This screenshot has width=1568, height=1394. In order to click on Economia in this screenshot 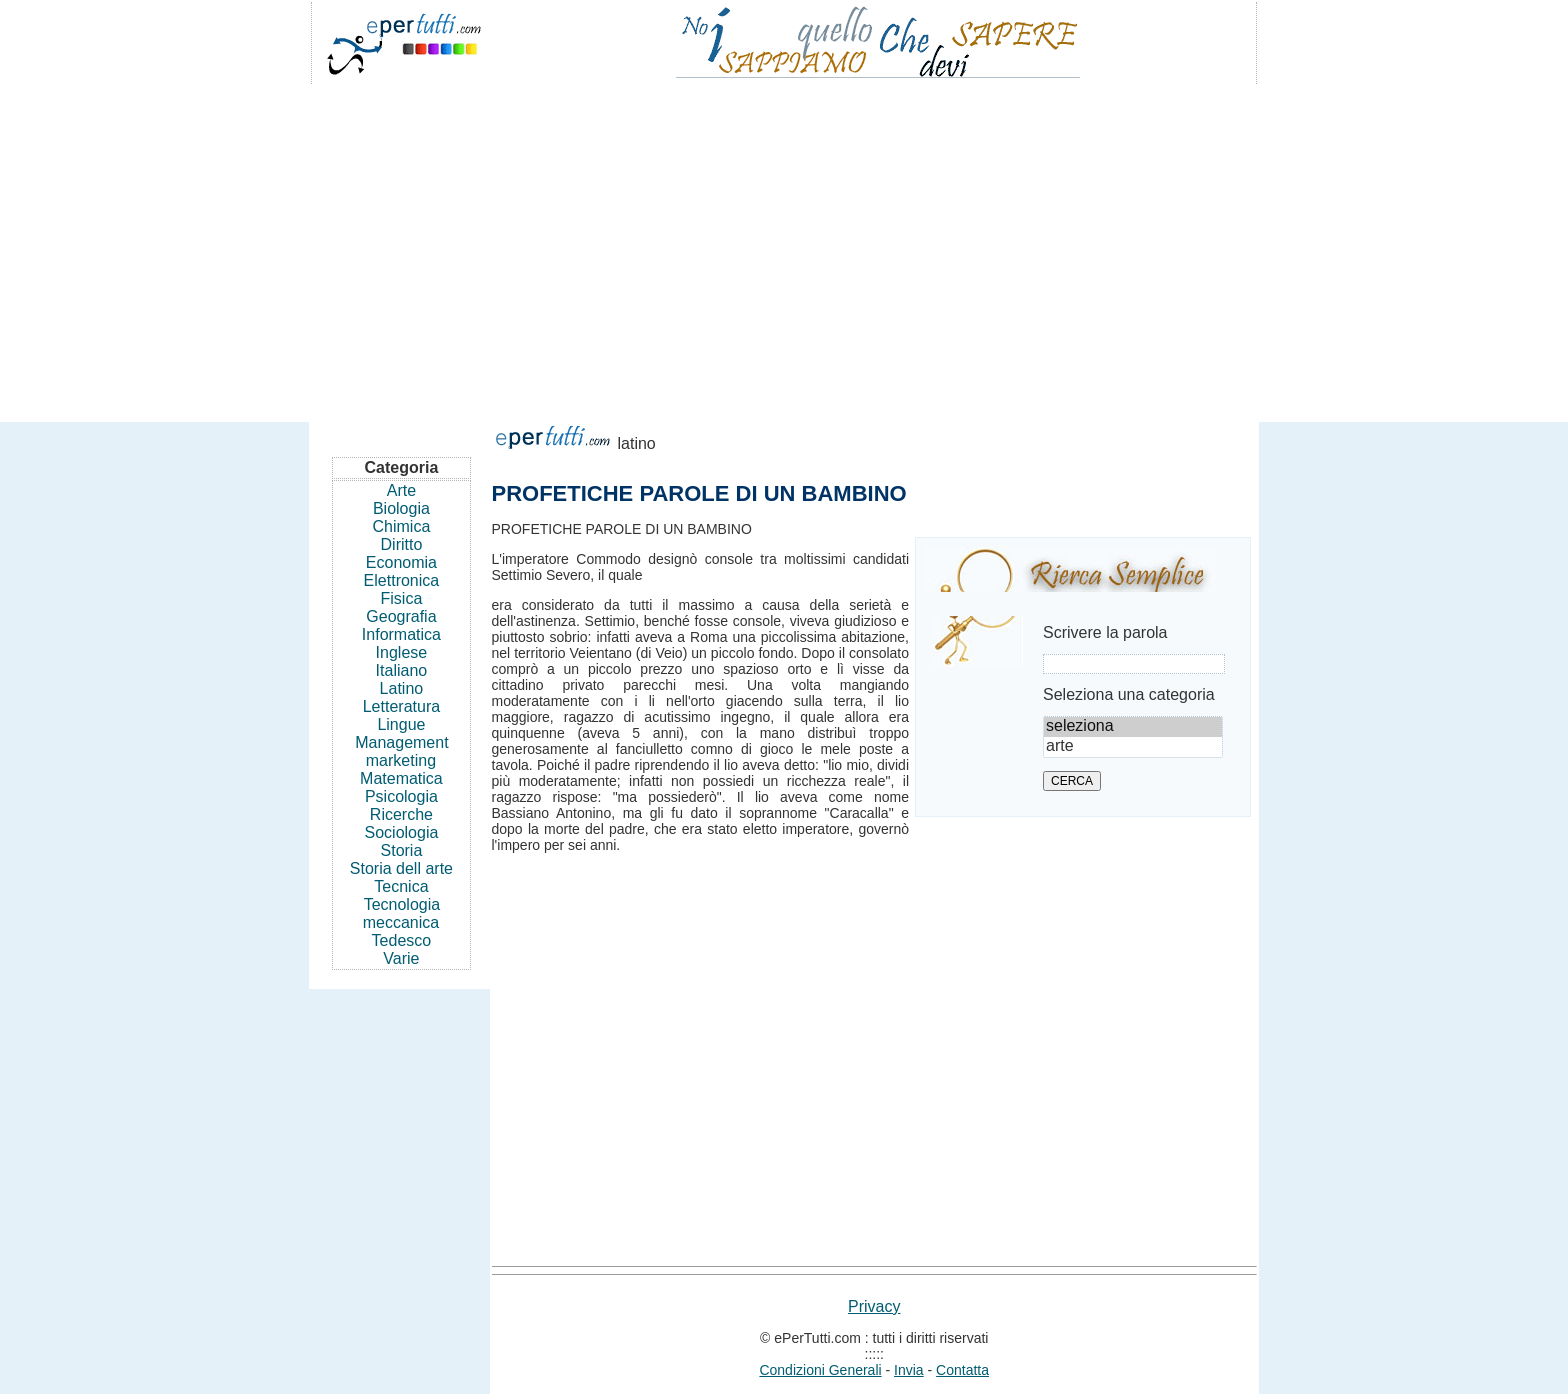, I will do `click(401, 562)`.